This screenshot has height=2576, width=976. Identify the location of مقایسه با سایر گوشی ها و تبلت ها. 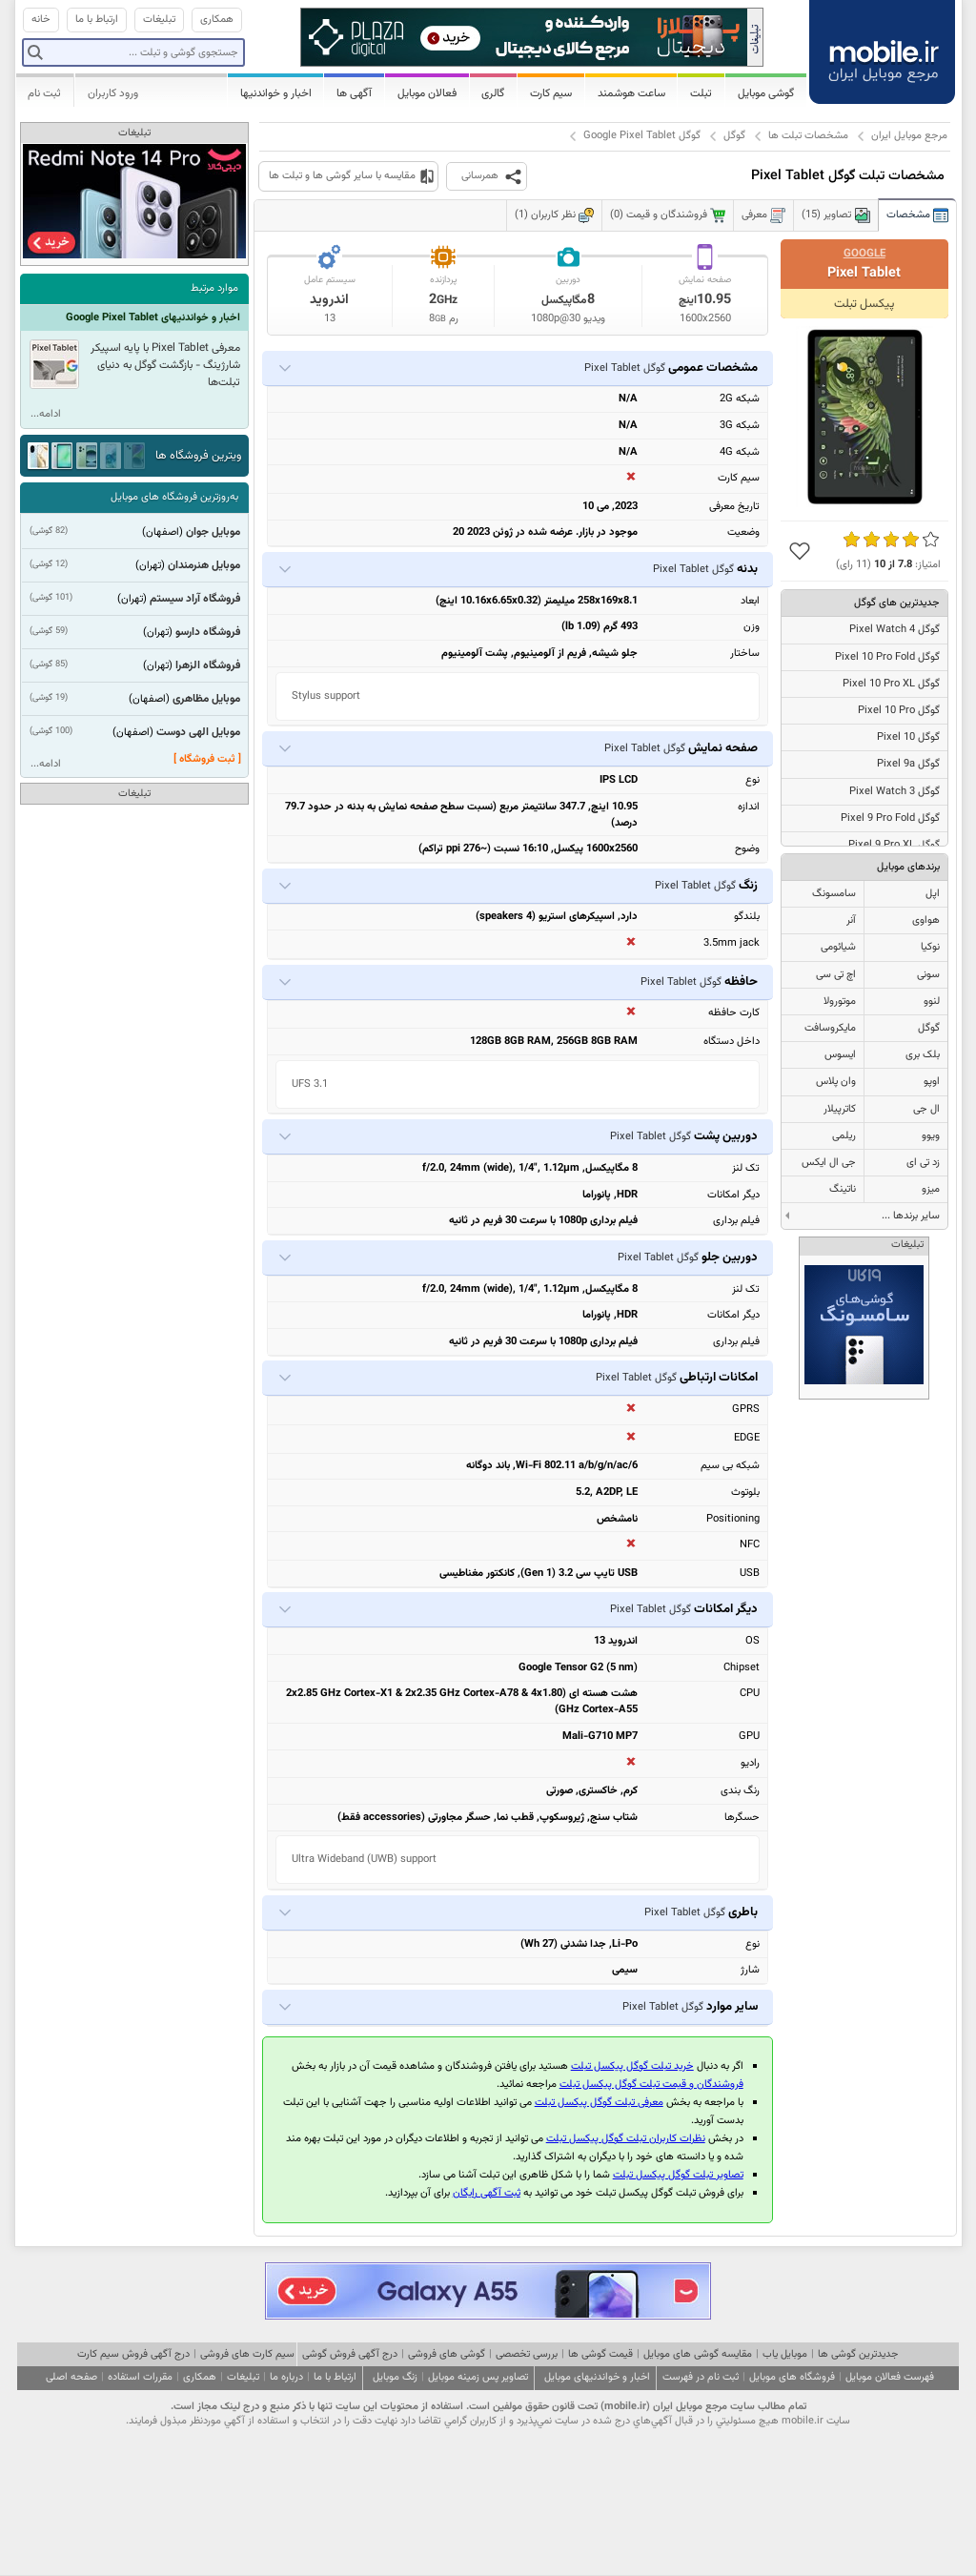
(342, 176).